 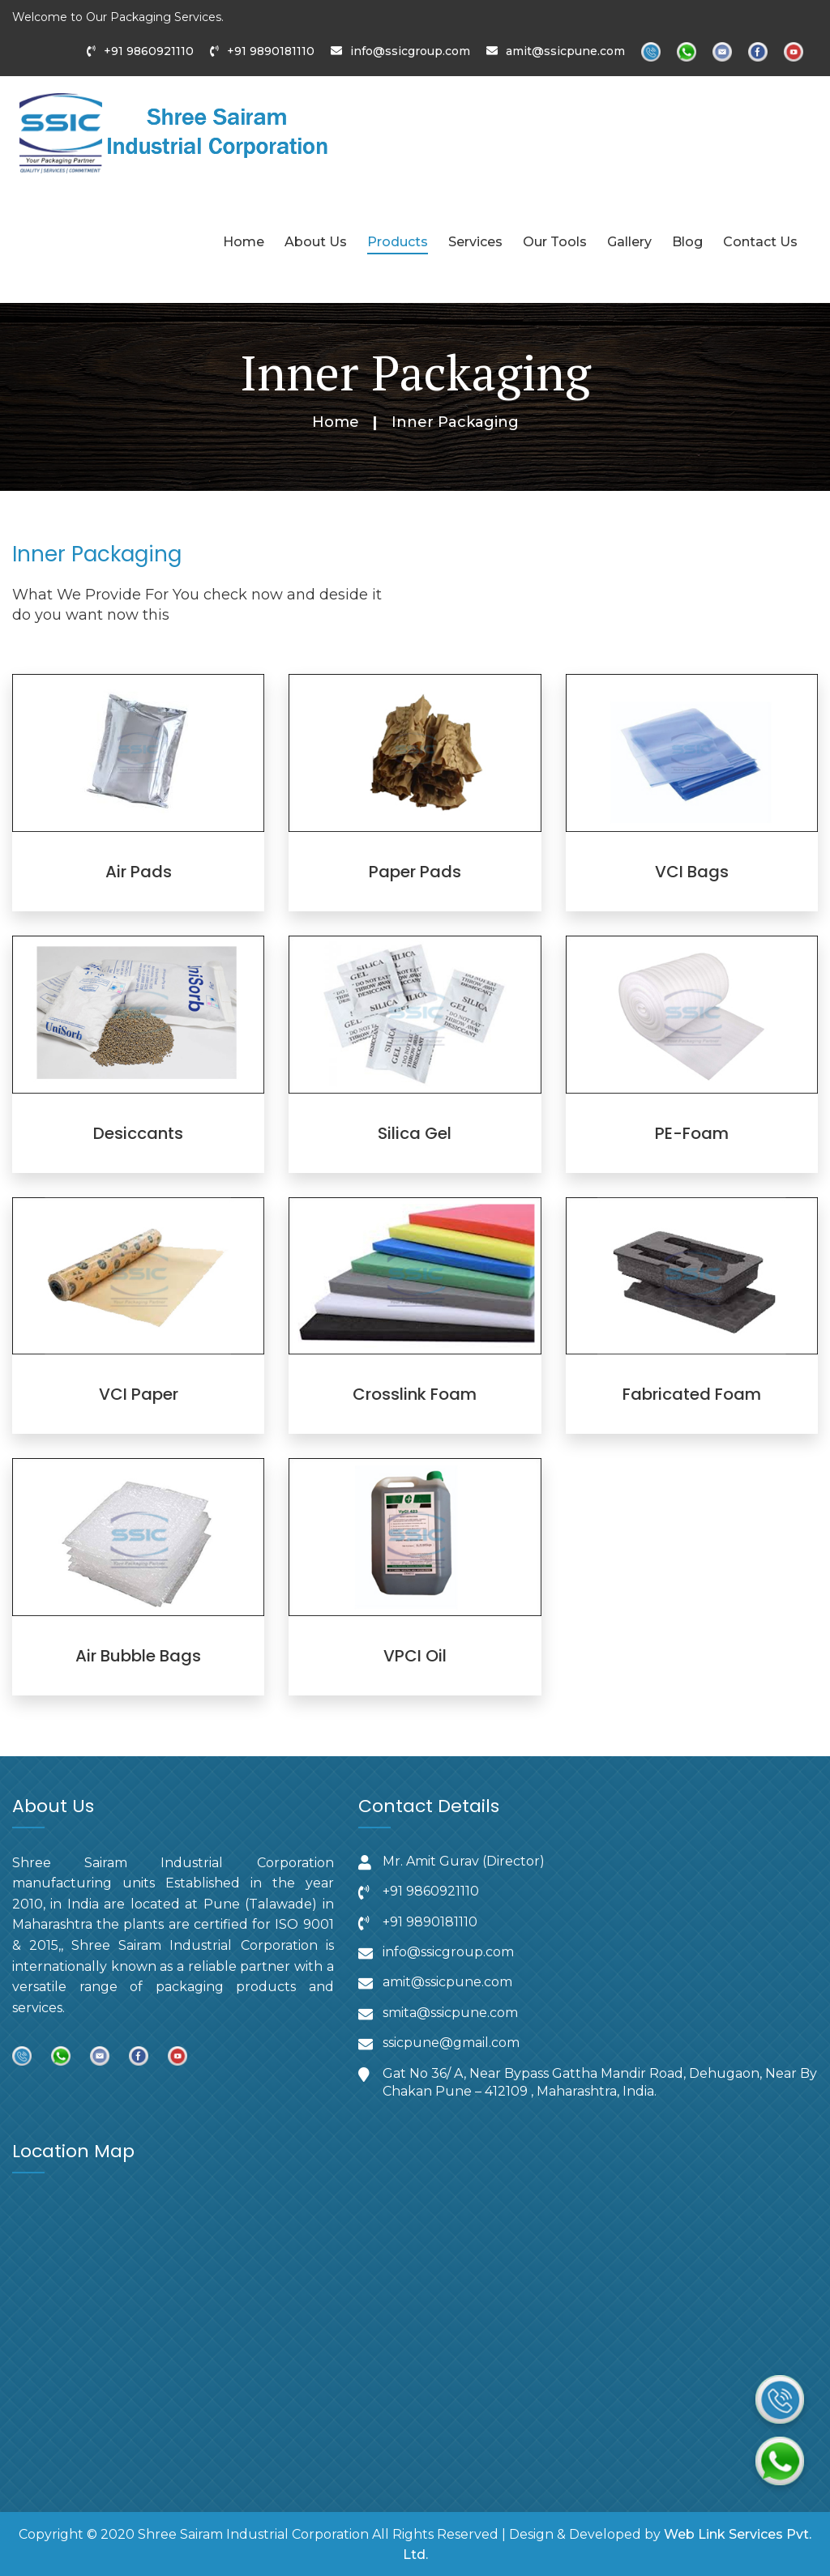 I want to click on Paper Pads, so click(x=415, y=871).